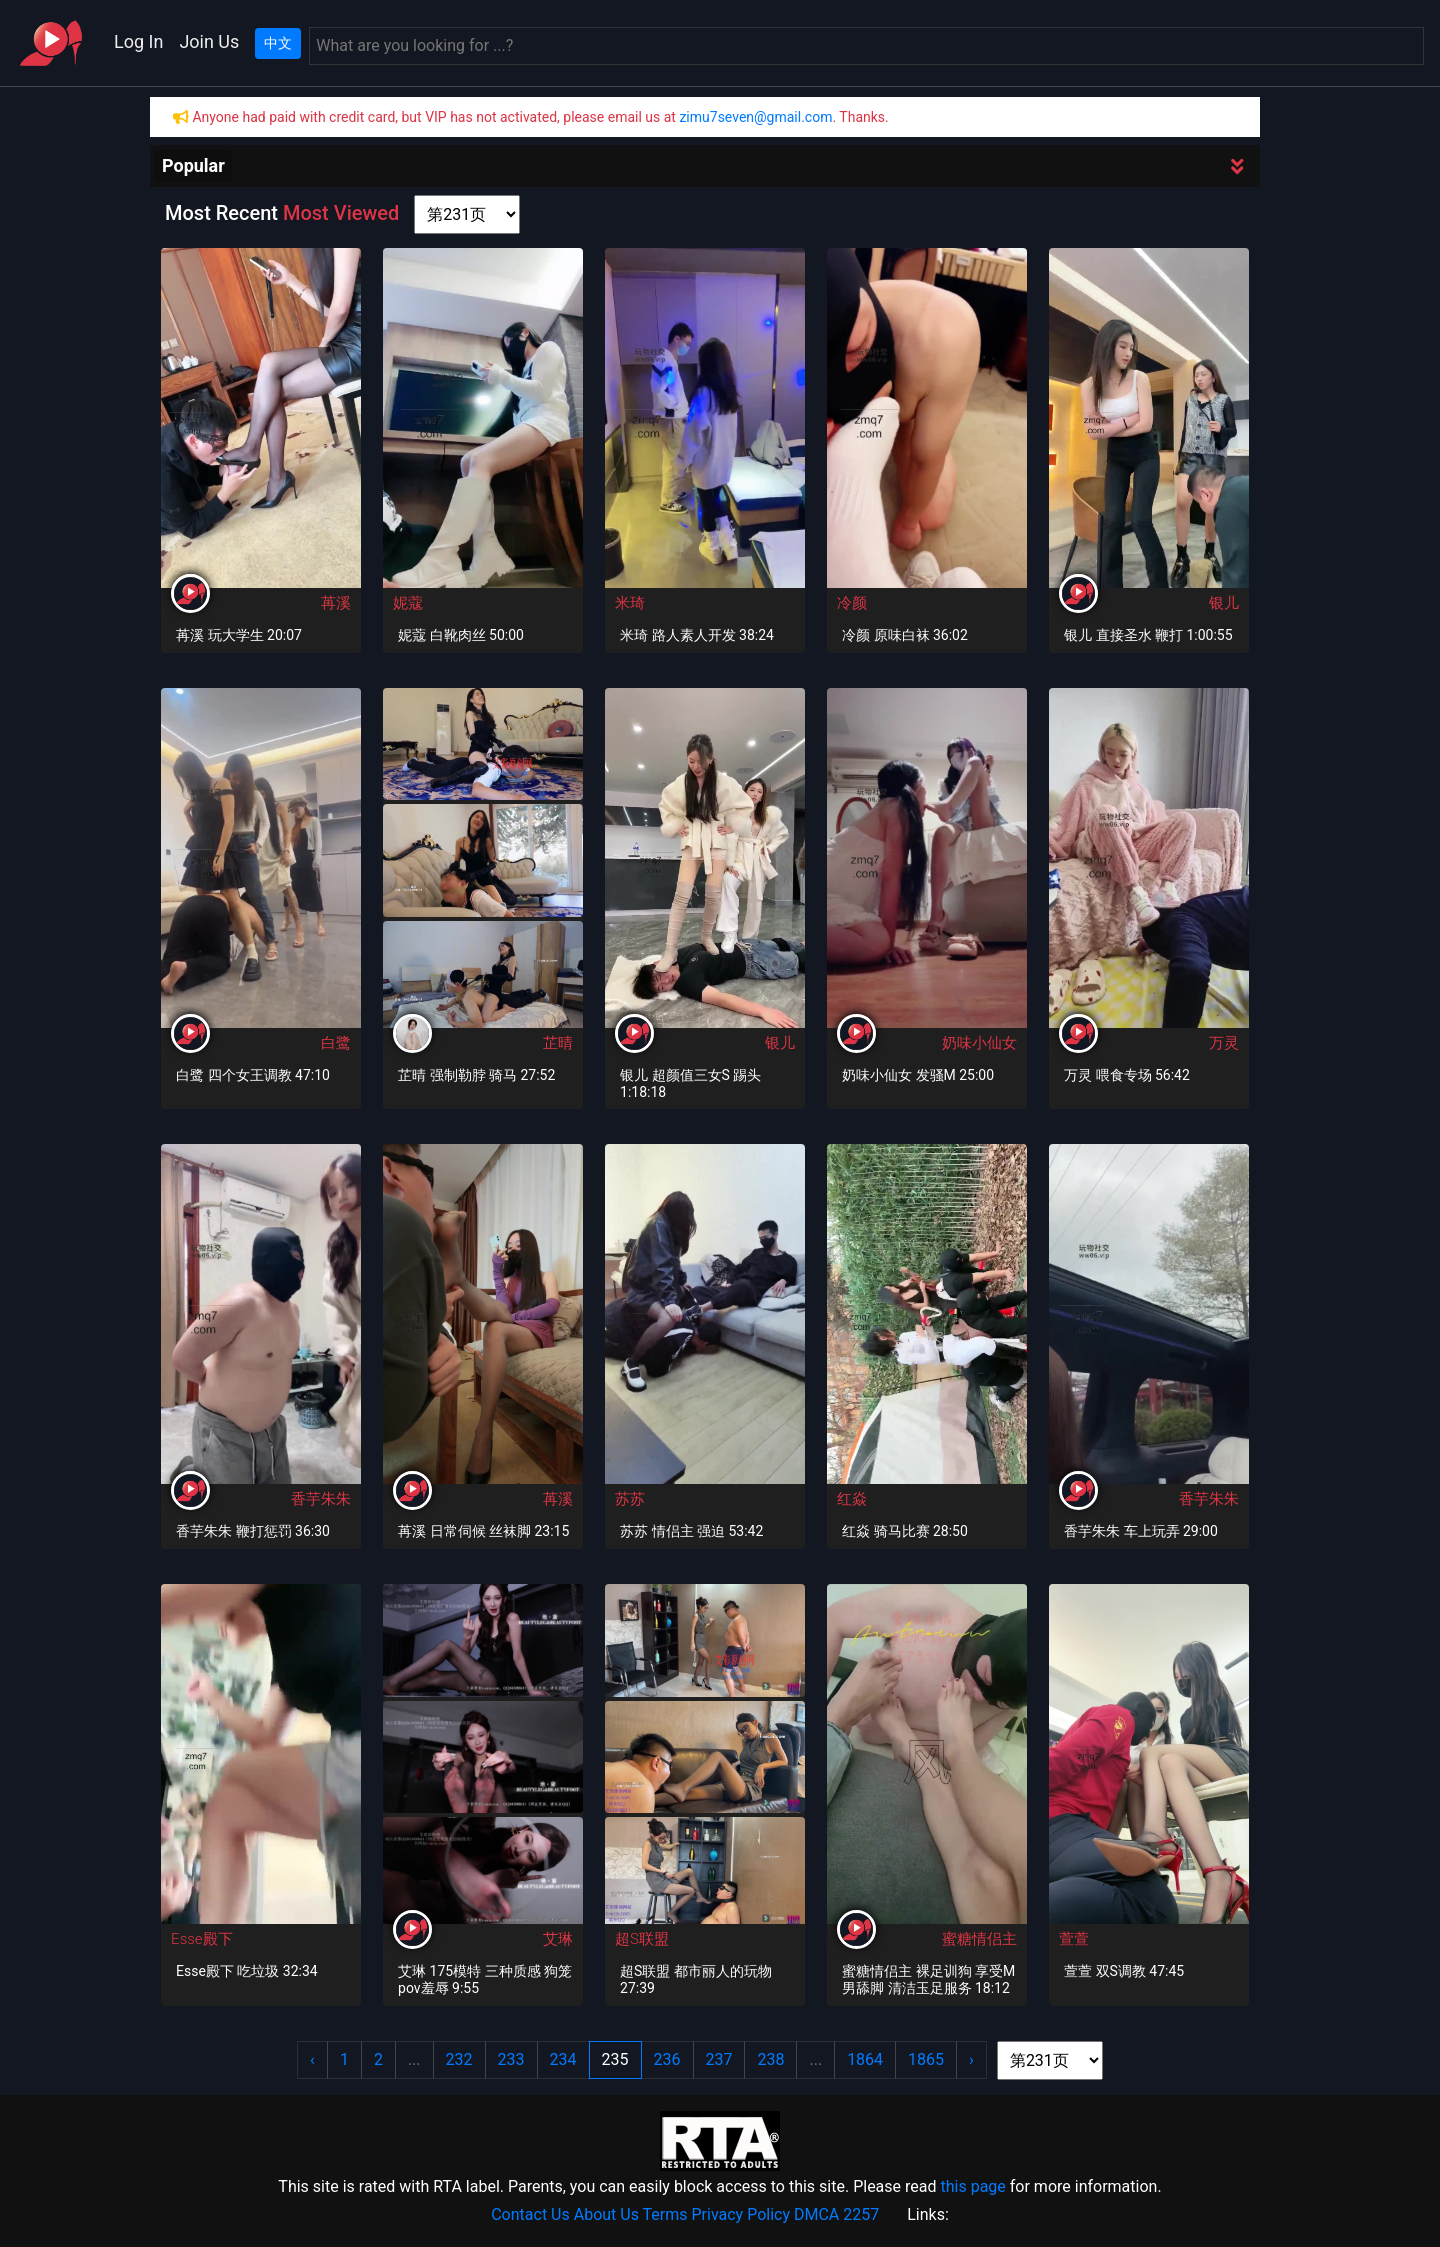  Describe the element at coordinates (563, 2059) in the screenshot. I see `234` at that location.